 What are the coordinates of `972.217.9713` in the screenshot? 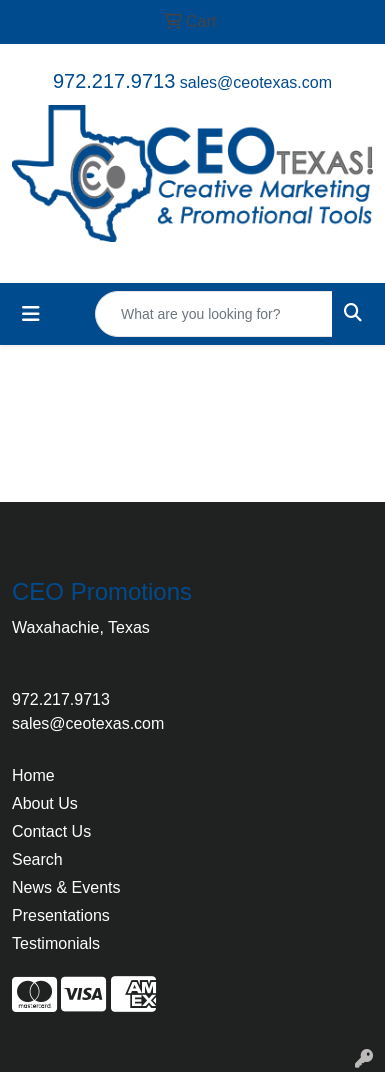 It's located at (114, 81).